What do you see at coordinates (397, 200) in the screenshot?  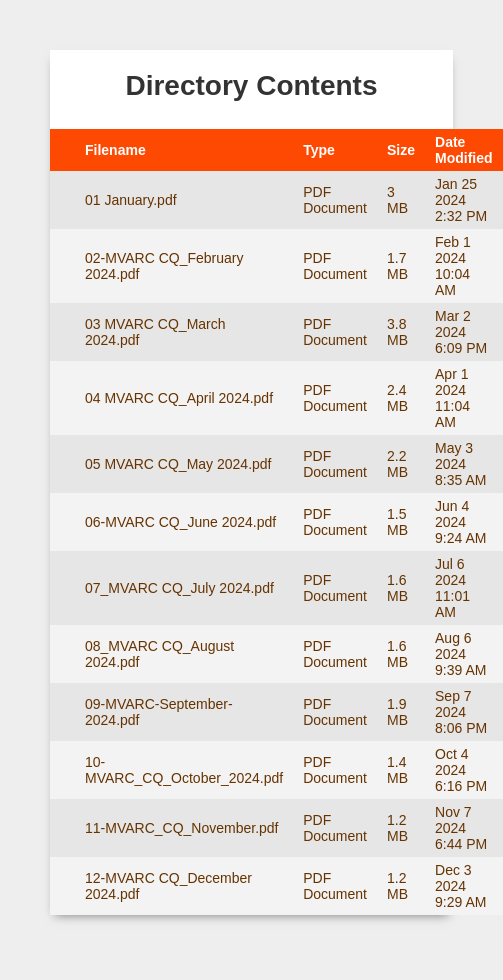 I see `3 MB` at bounding box center [397, 200].